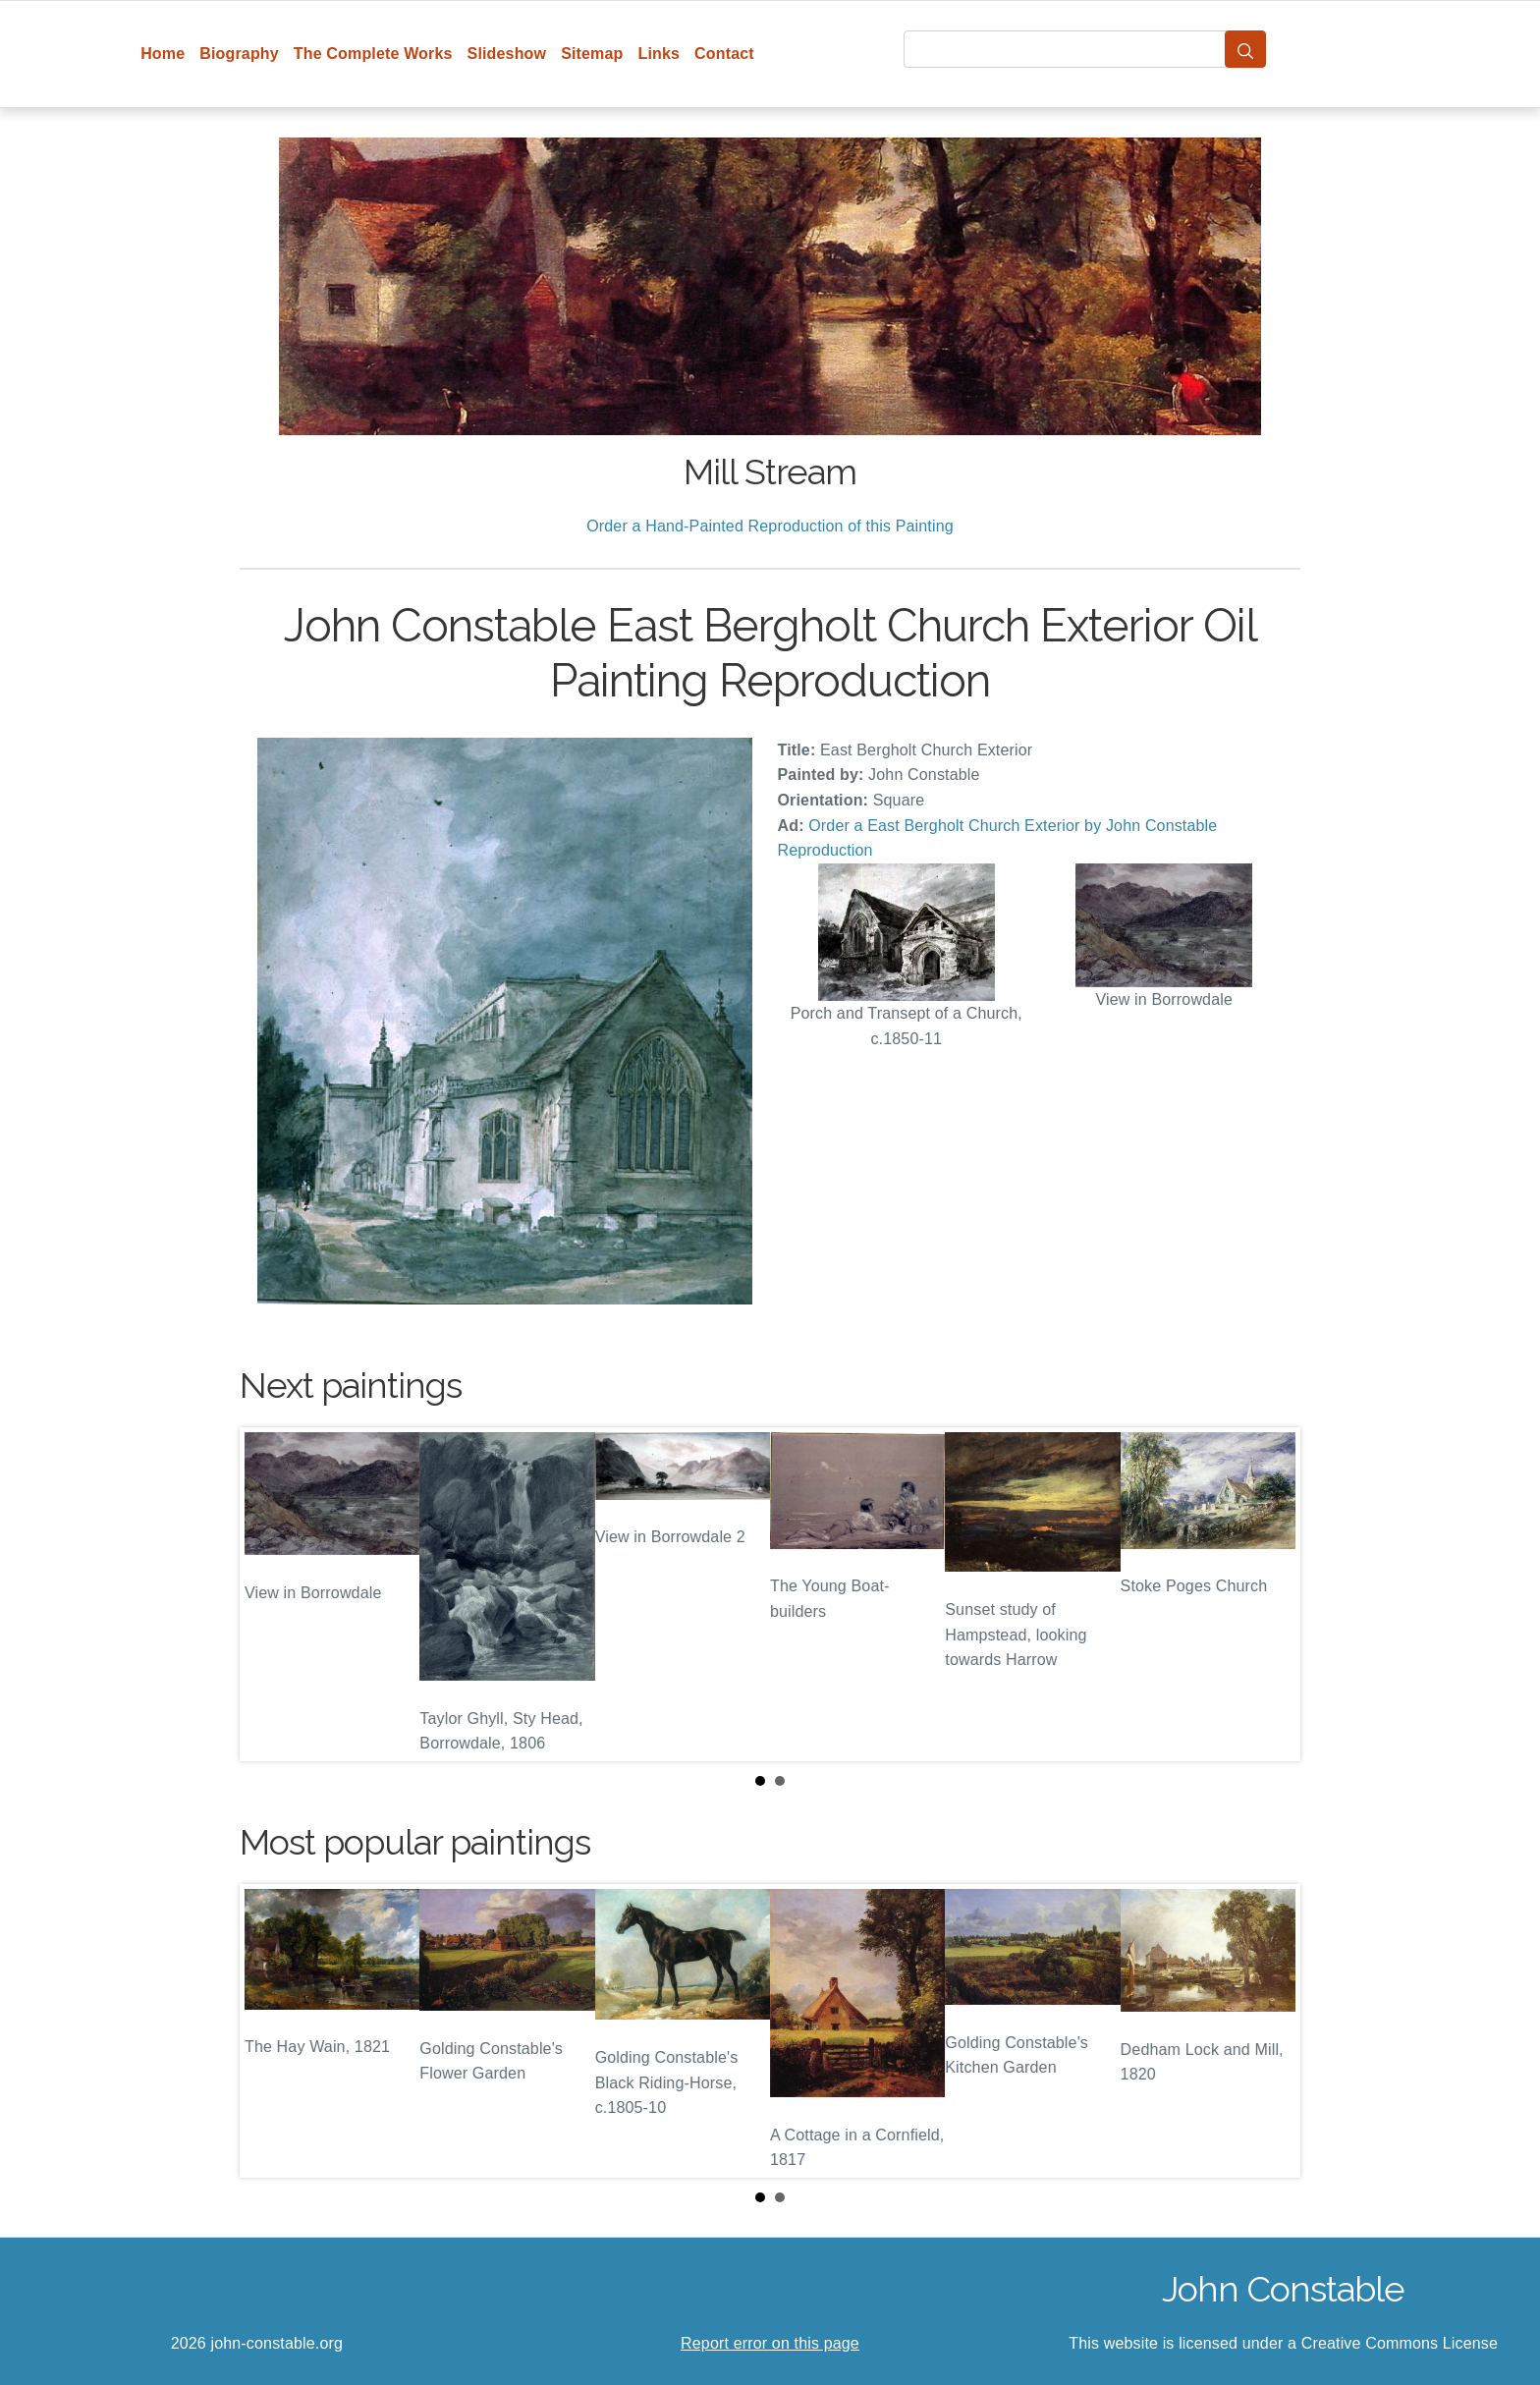 The height and width of the screenshot is (2385, 1540). What do you see at coordinates (507, 53) in the screenshot?
I see `Slideshow` at bounding box center [507, 53].